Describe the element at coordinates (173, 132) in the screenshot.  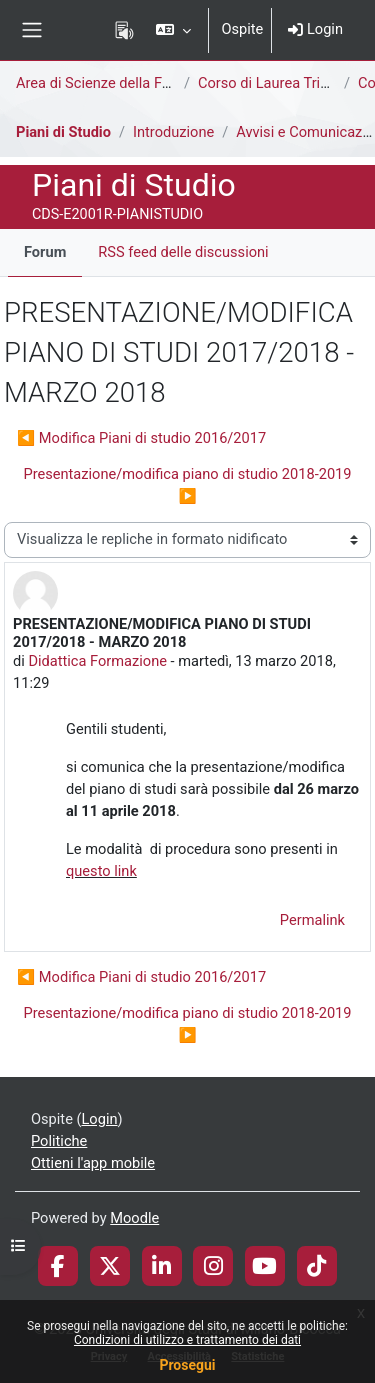
I see `Introduzione` at that location.